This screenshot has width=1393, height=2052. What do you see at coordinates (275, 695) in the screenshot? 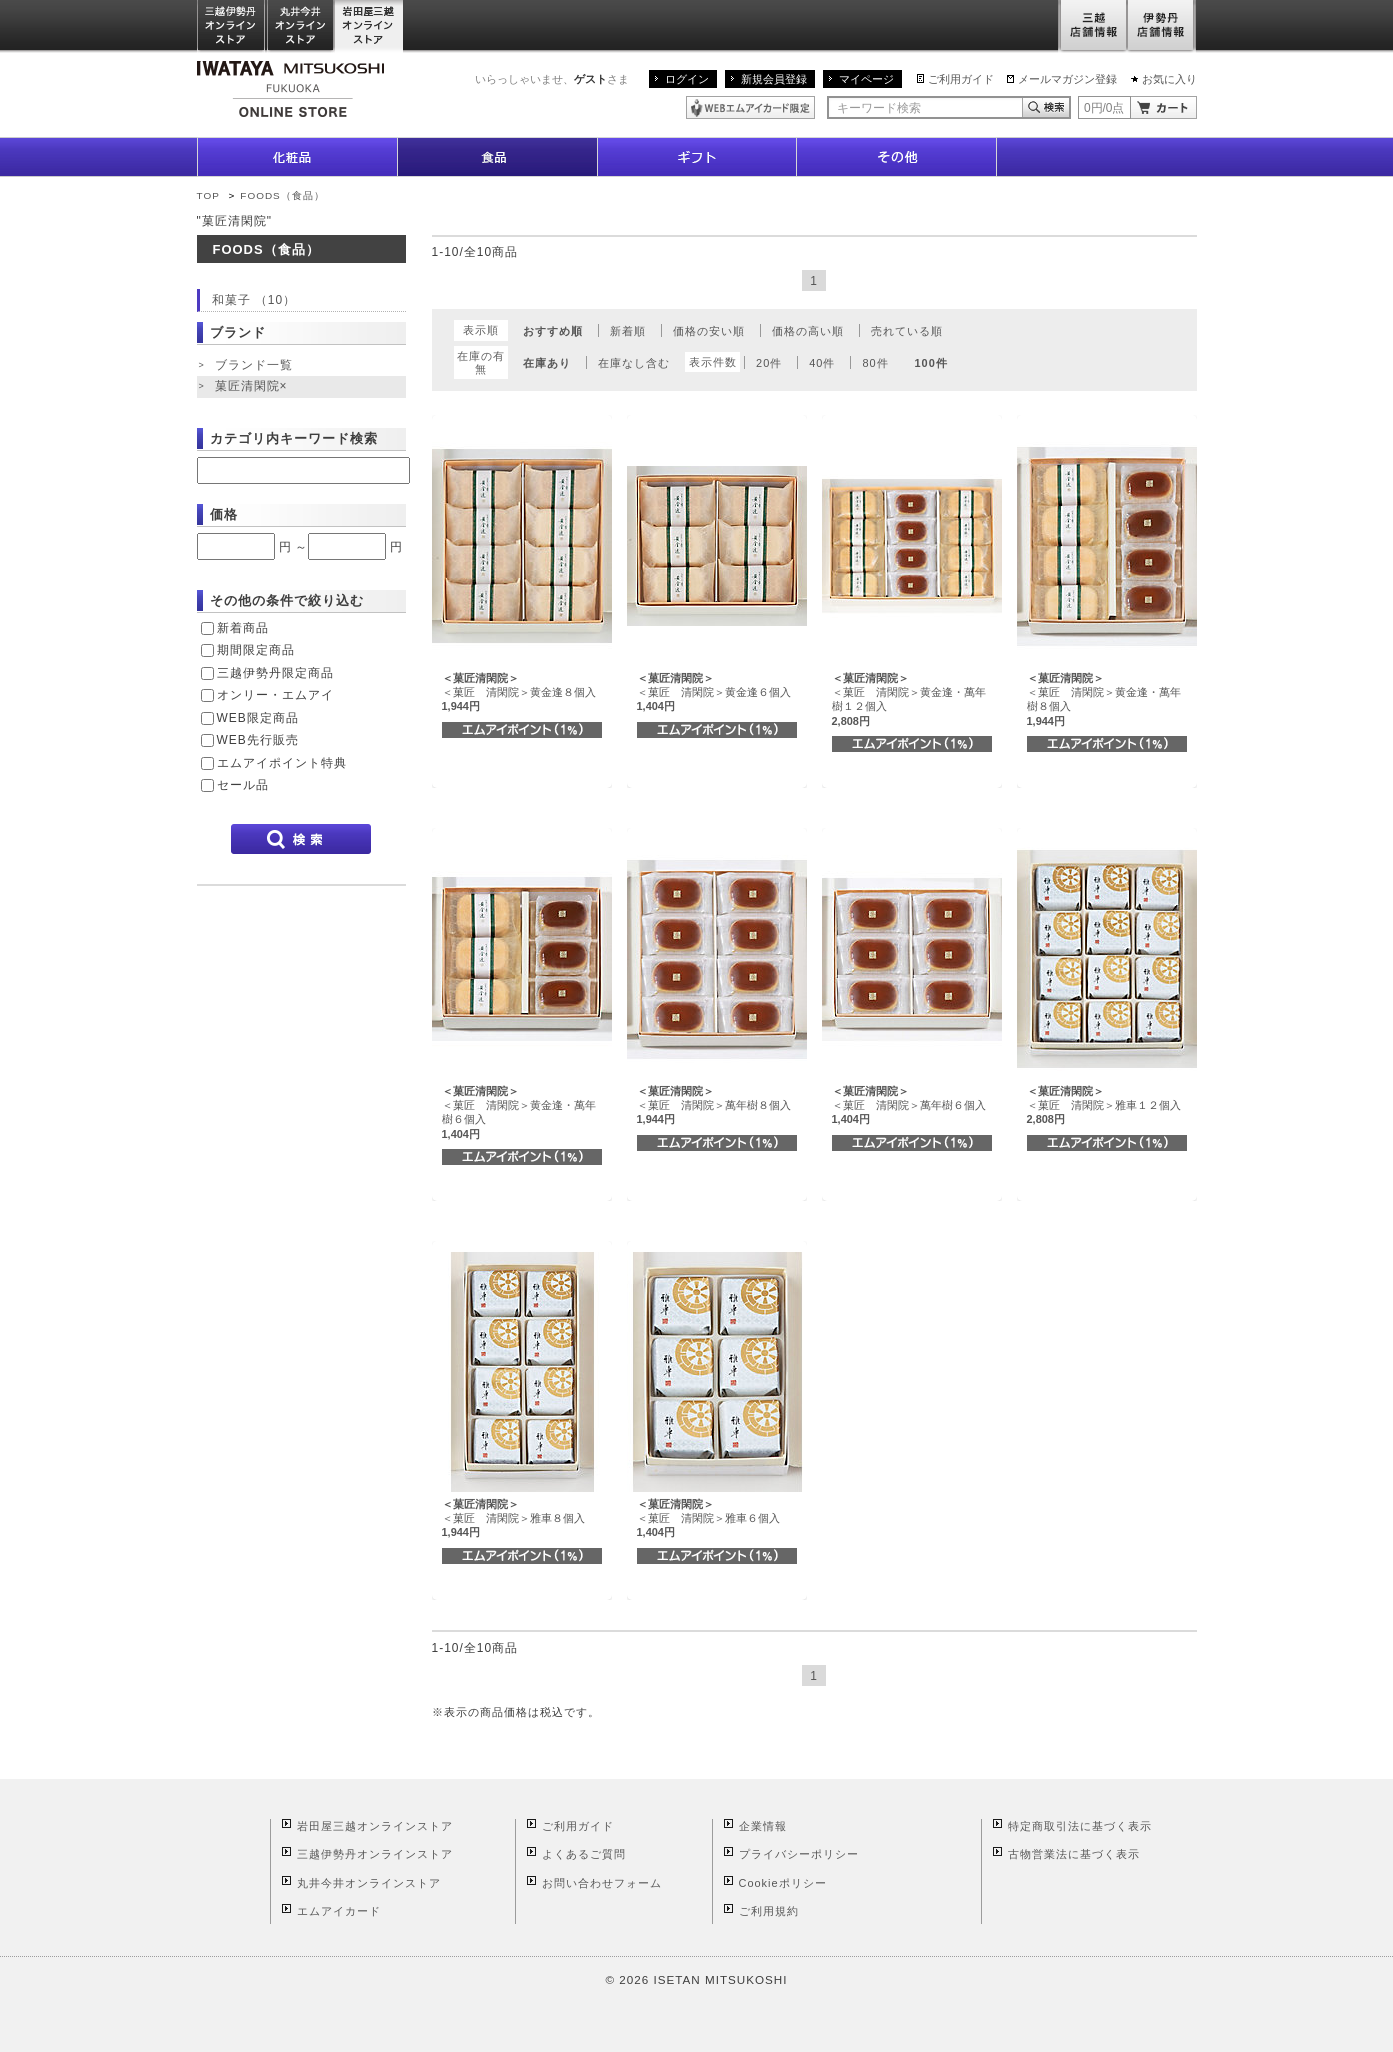
I see `オンリー・エムアイ` at bounding box center [275, 695].